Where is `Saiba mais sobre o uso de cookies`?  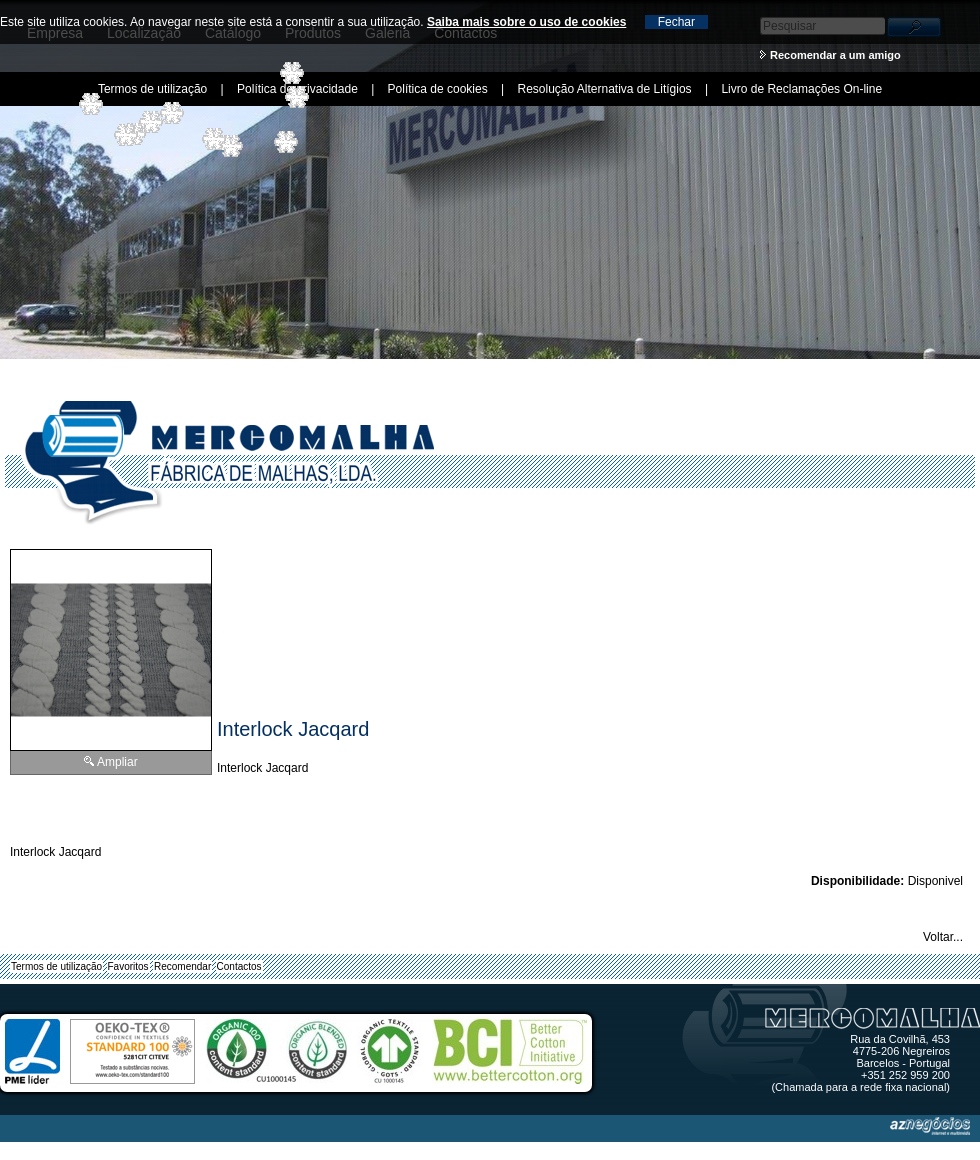 Saiba mais sobre o uso de cookies is located at coordinates (526, 22).